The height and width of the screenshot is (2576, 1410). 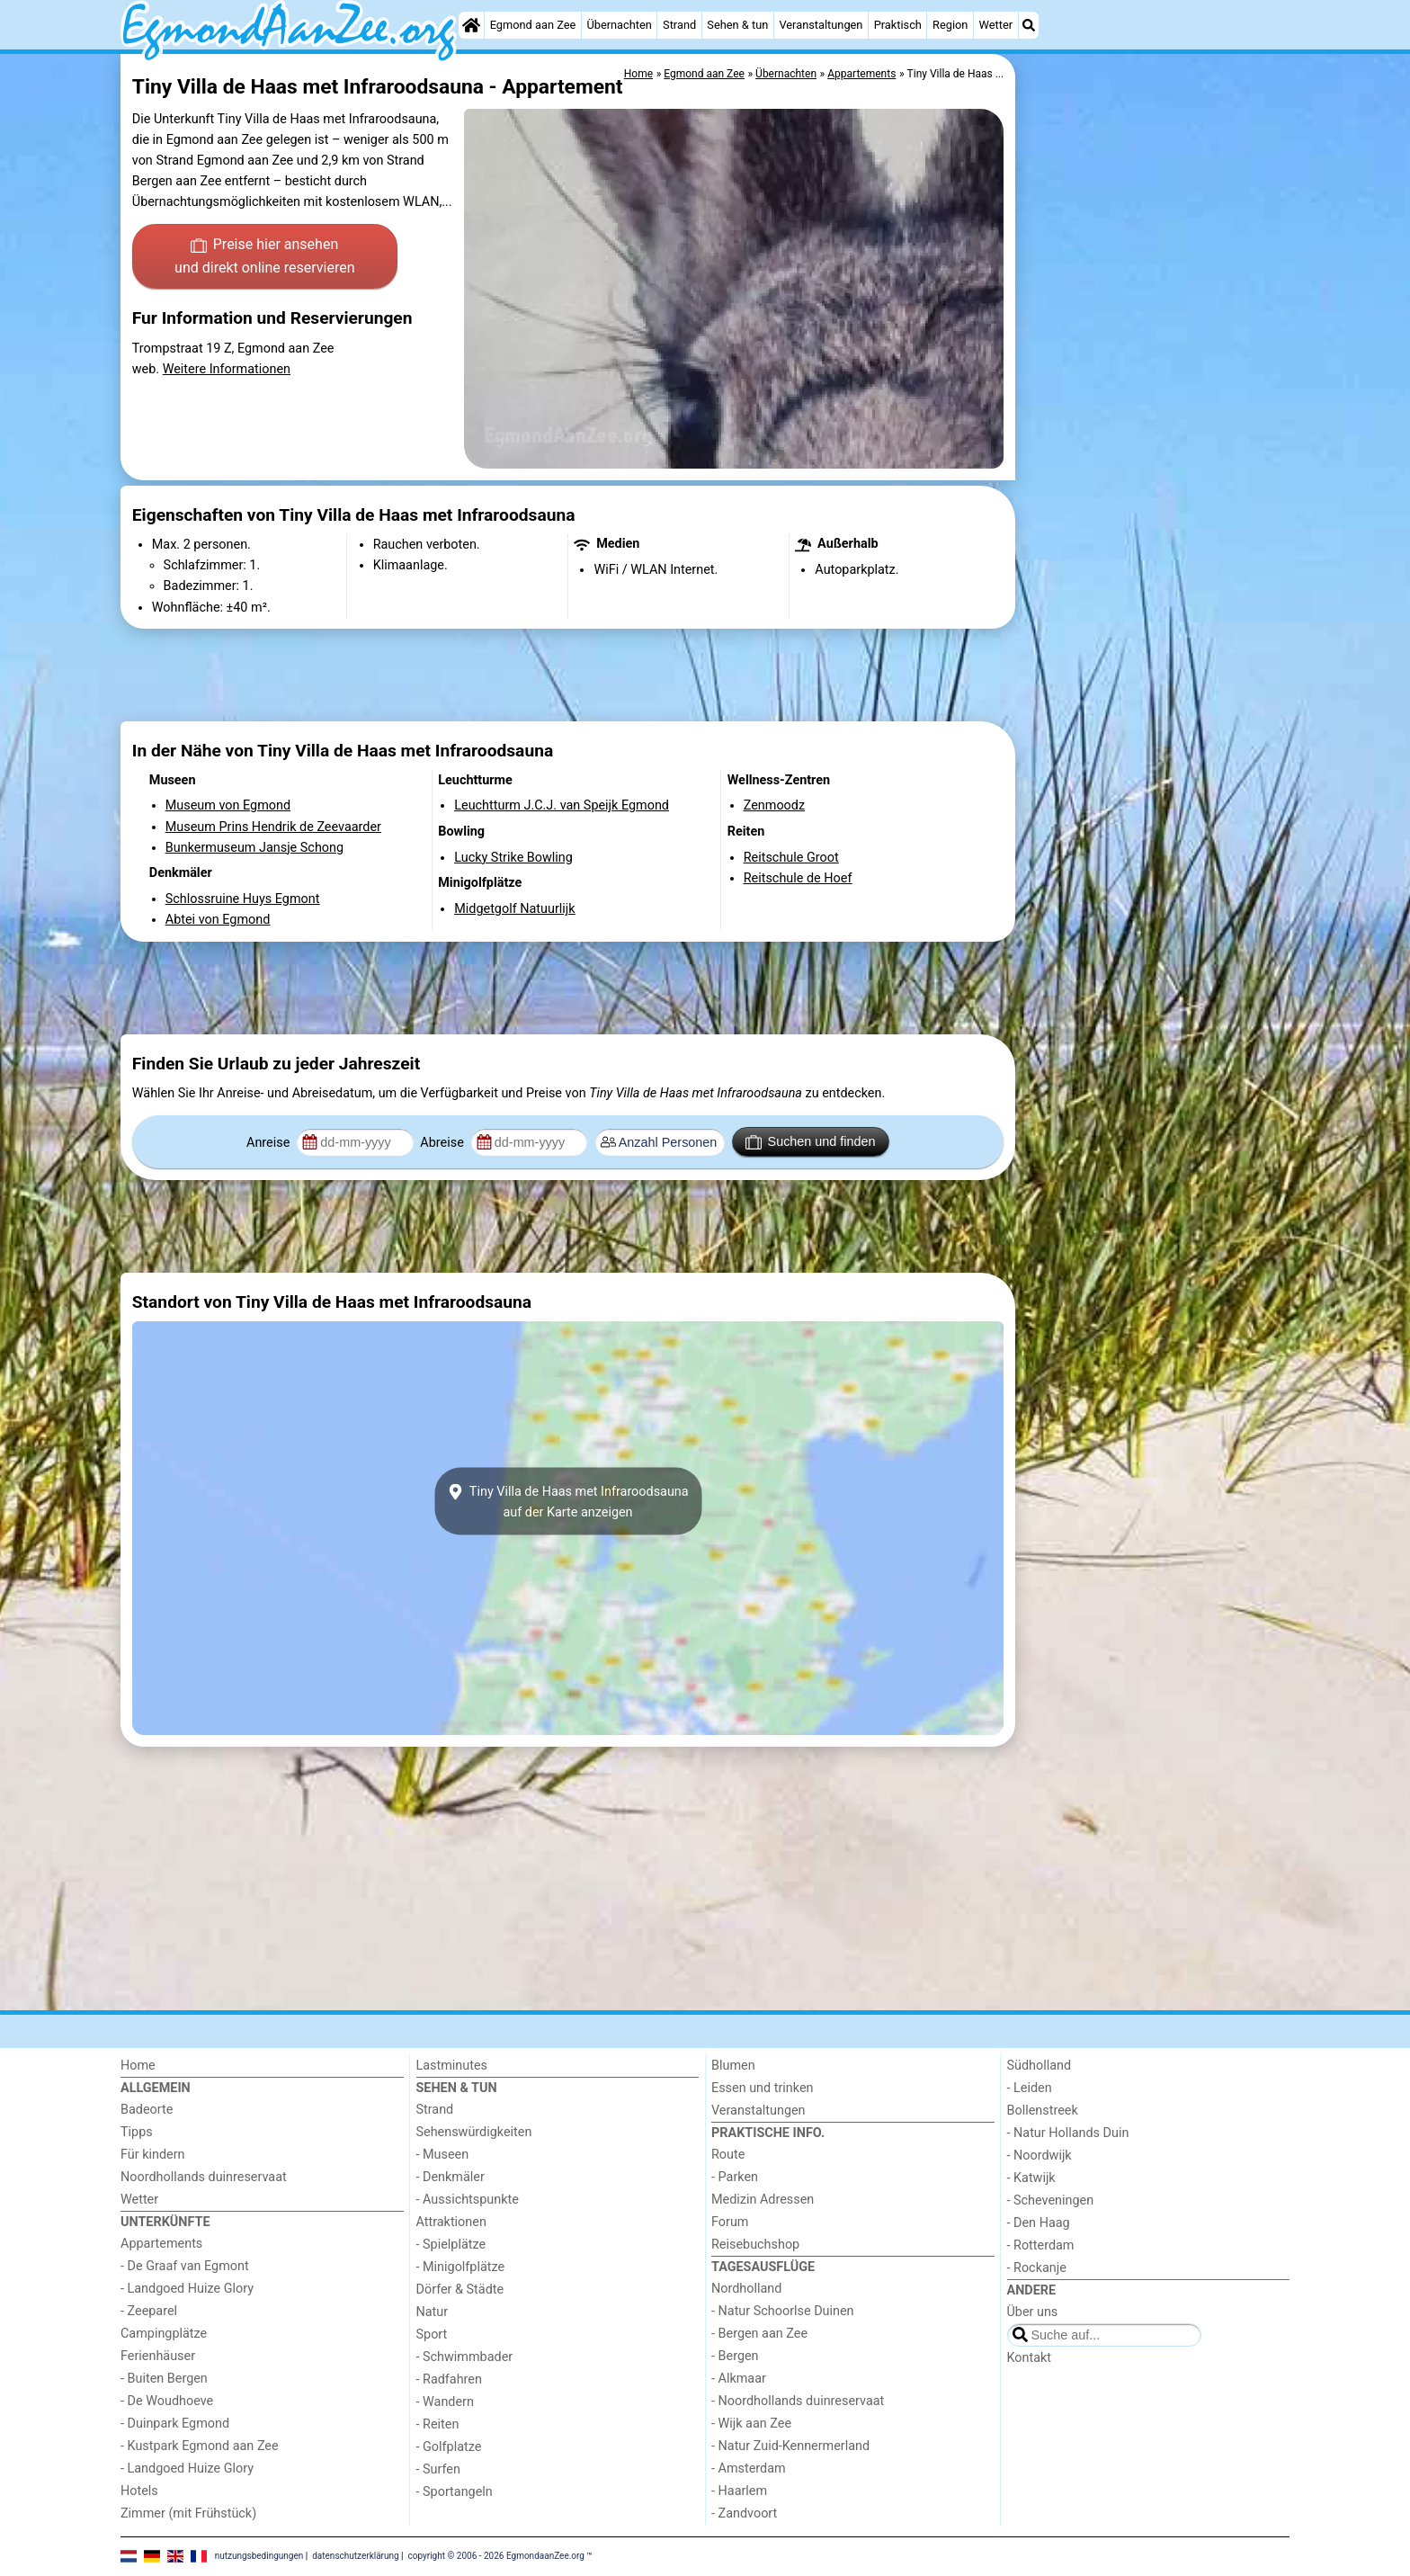 What do you see at coordinates (737, 24) in the screenshot?
I see `Sehen & tun` at bounding box center [737, 24].